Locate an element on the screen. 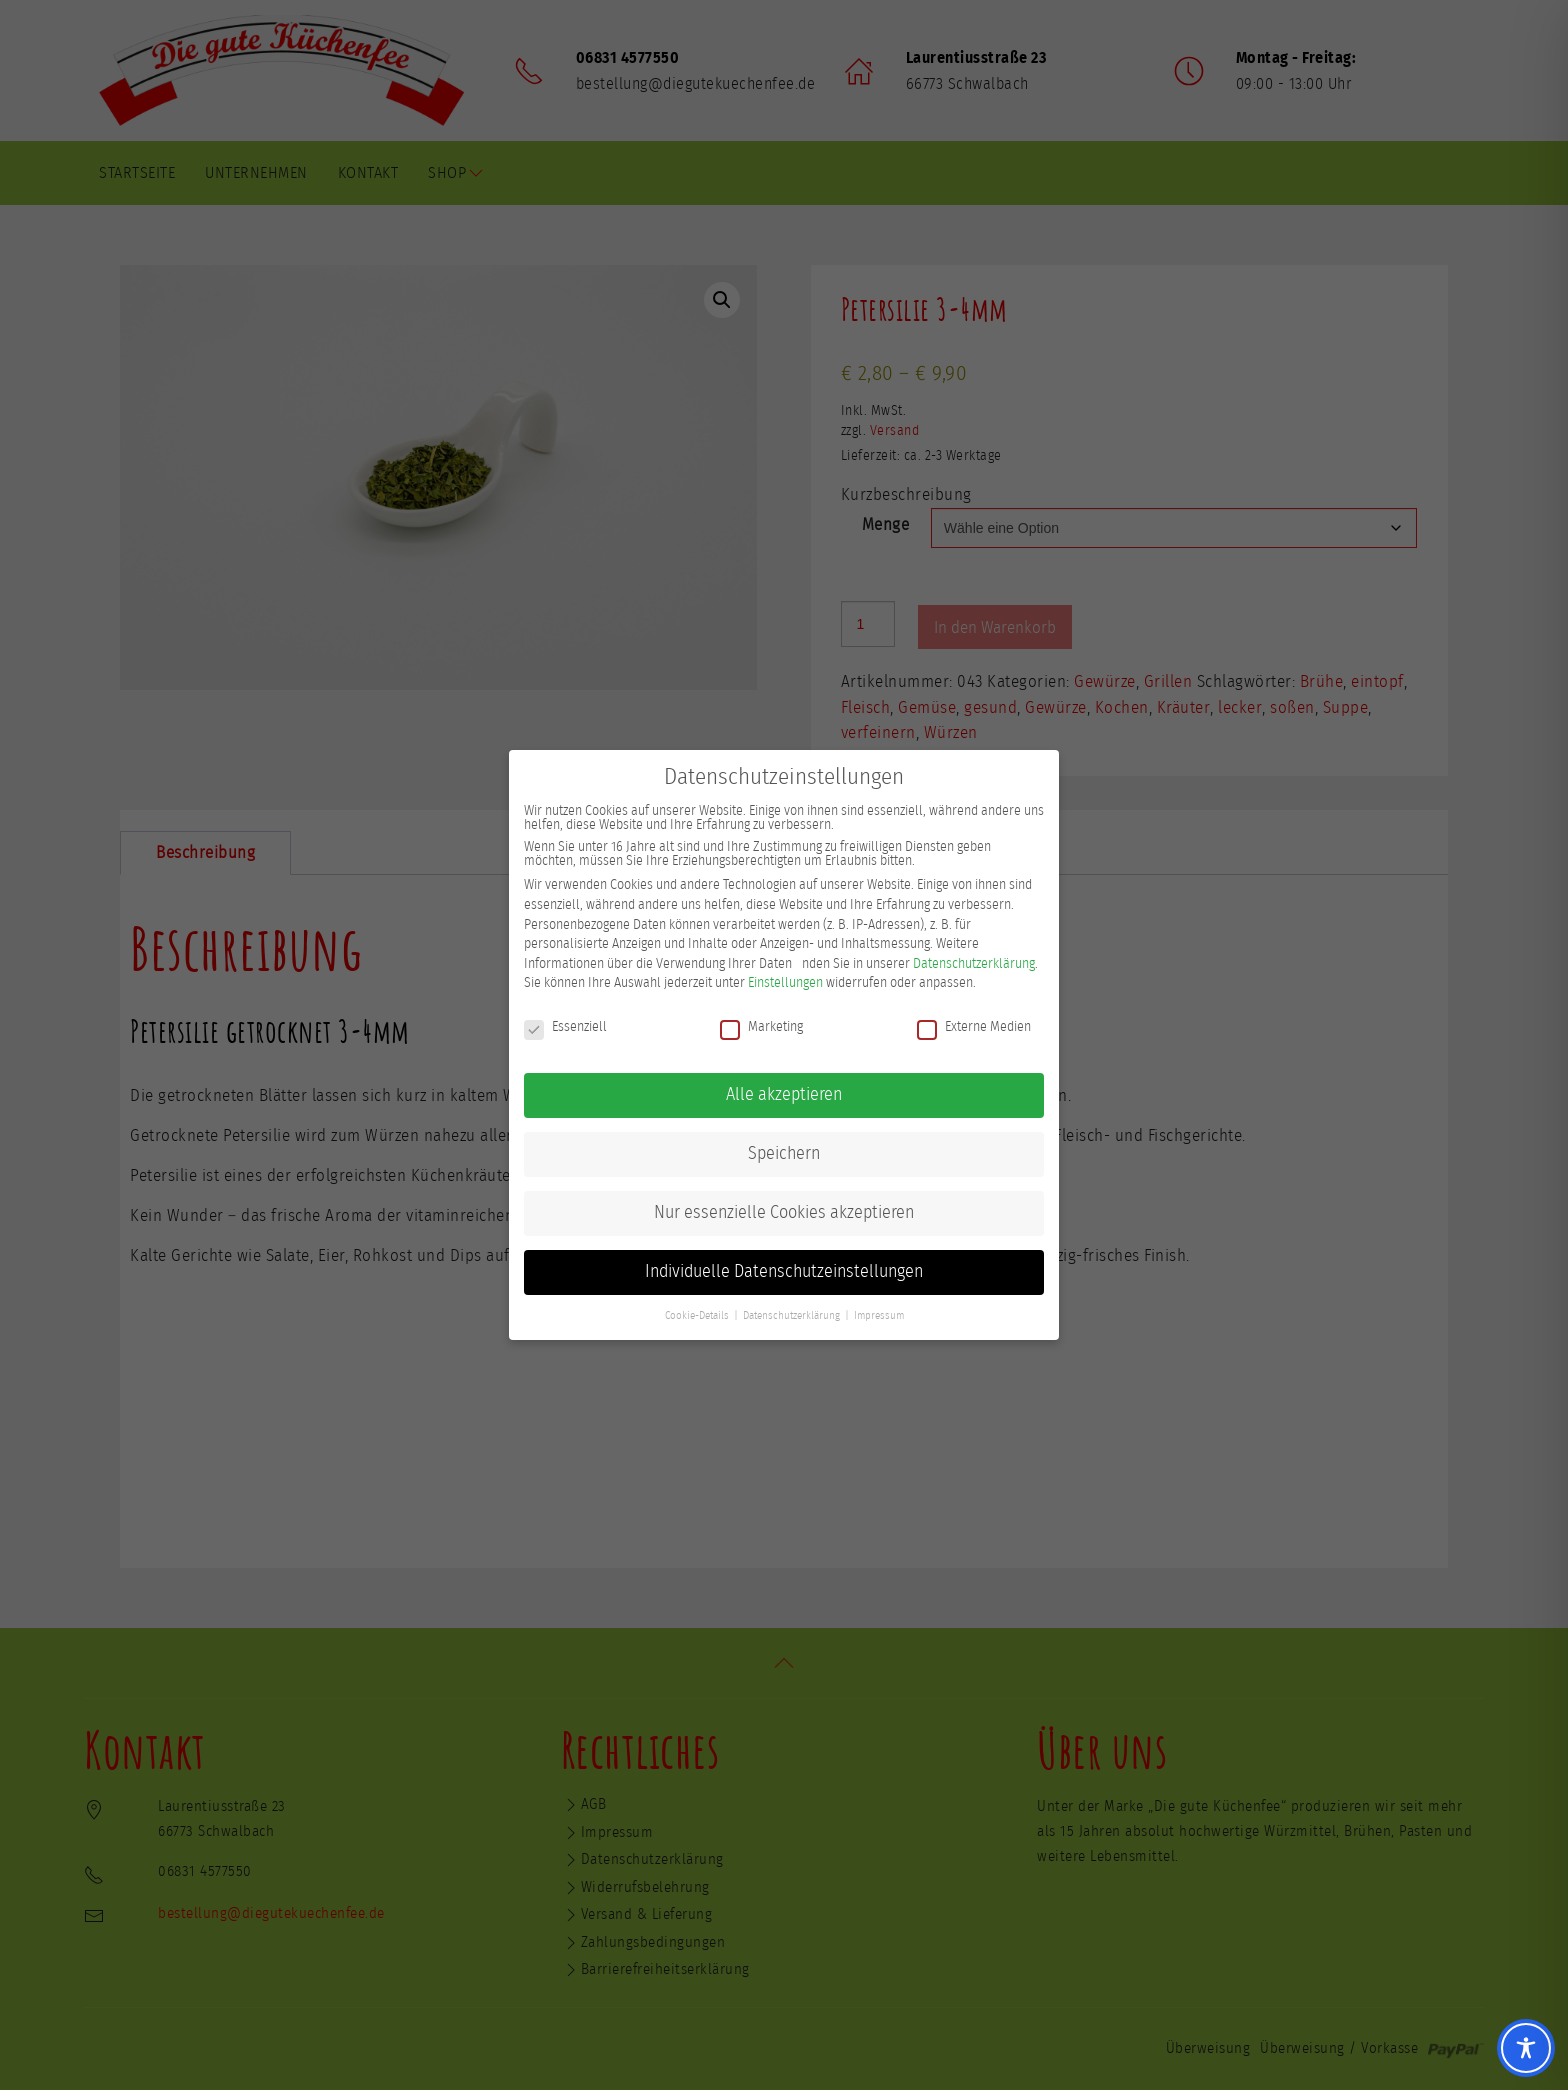 The image size is (1568, 2090). Datenschutzerklärung is located at coordinates (974, 960).